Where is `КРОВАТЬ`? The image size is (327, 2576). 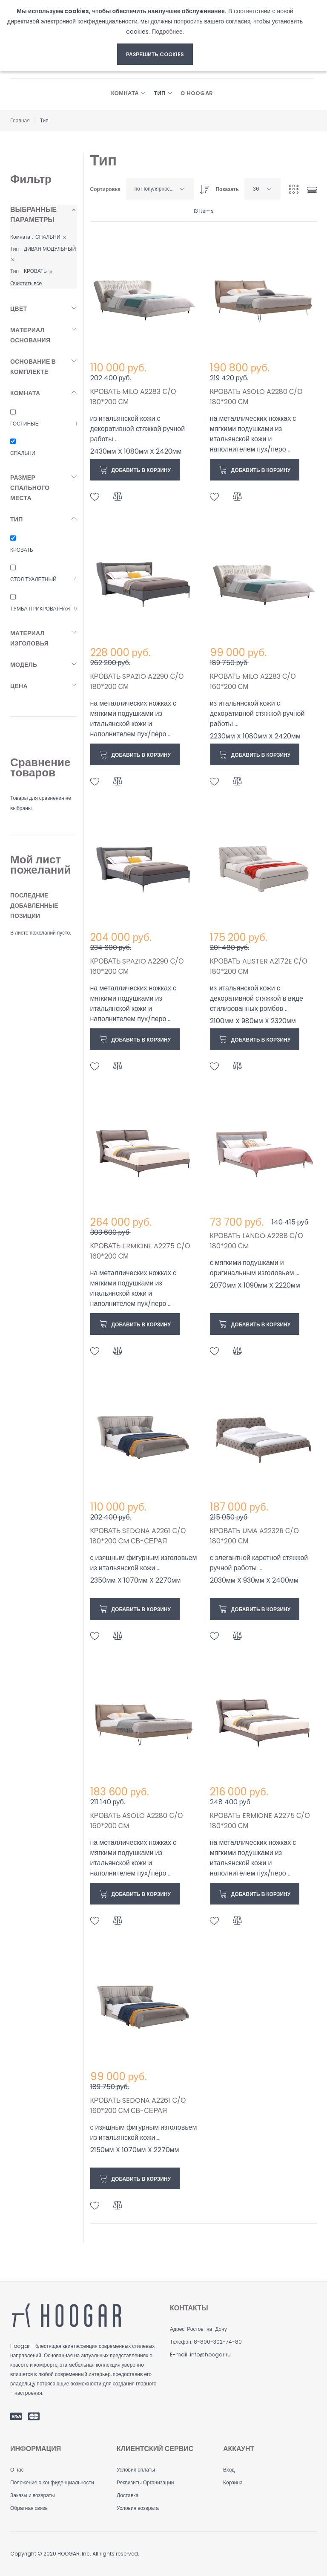 КРОВАТЬ is located at coordinates (21, 549).